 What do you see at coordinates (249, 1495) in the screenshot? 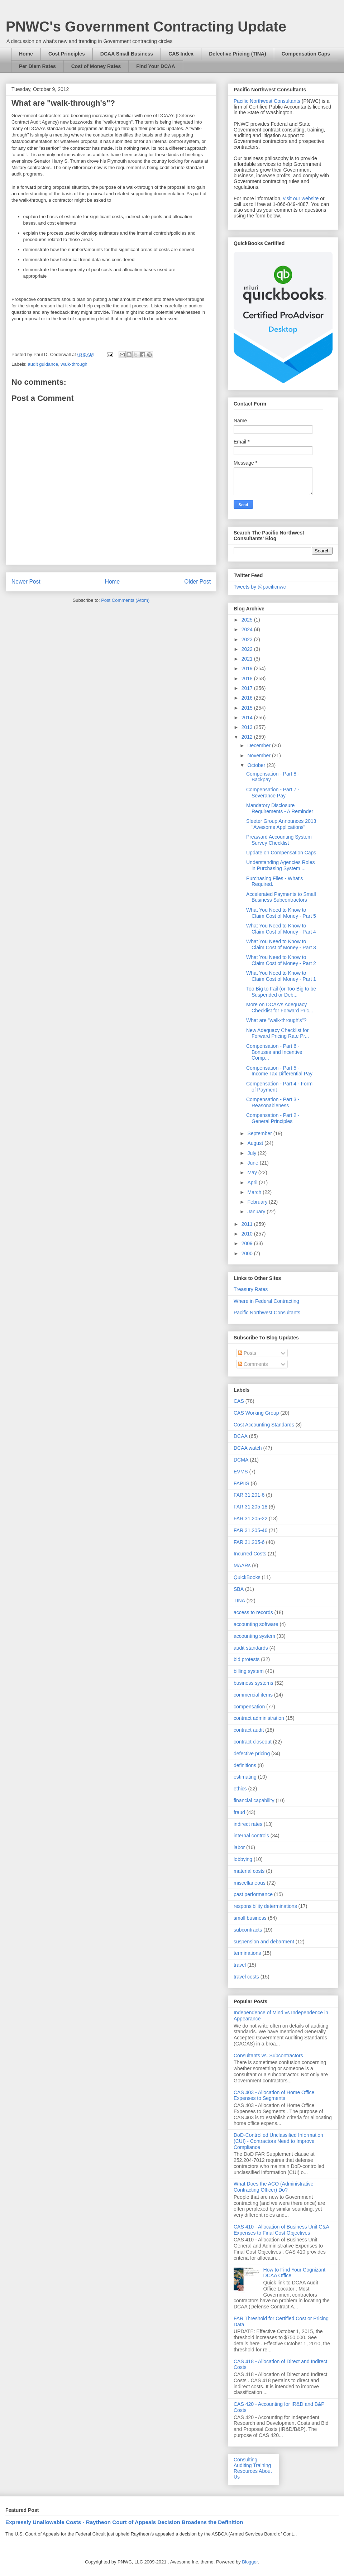
I see `FAR 31.201-6` at bounding box center [249, 1495].